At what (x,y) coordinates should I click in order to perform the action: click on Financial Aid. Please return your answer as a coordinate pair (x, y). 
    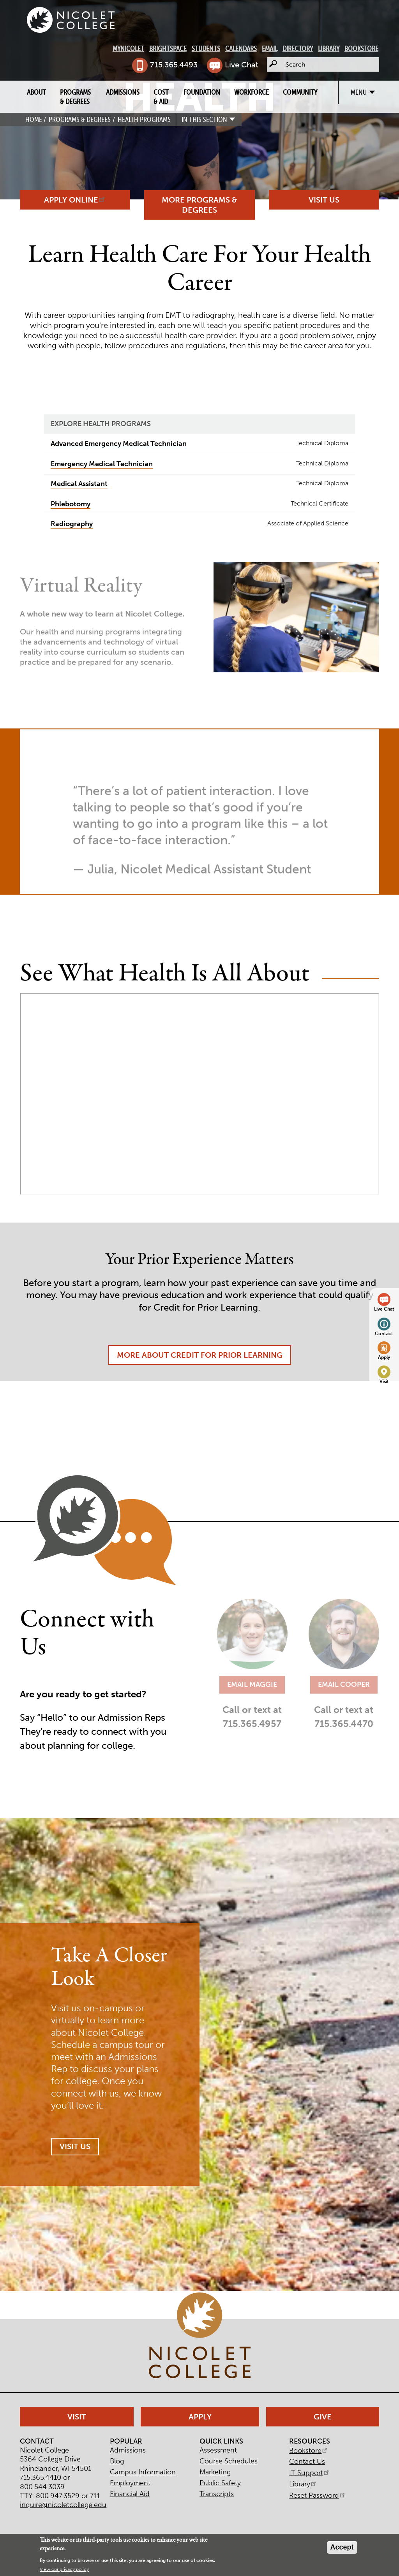
    Looking at the image, I should click on (130, 2494).